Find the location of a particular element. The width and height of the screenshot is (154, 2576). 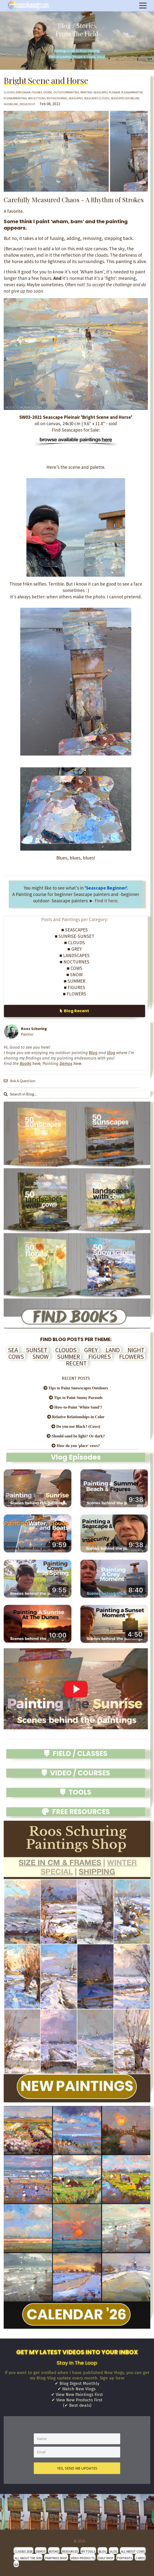

BLOG is located at coordinates (102, 2551).